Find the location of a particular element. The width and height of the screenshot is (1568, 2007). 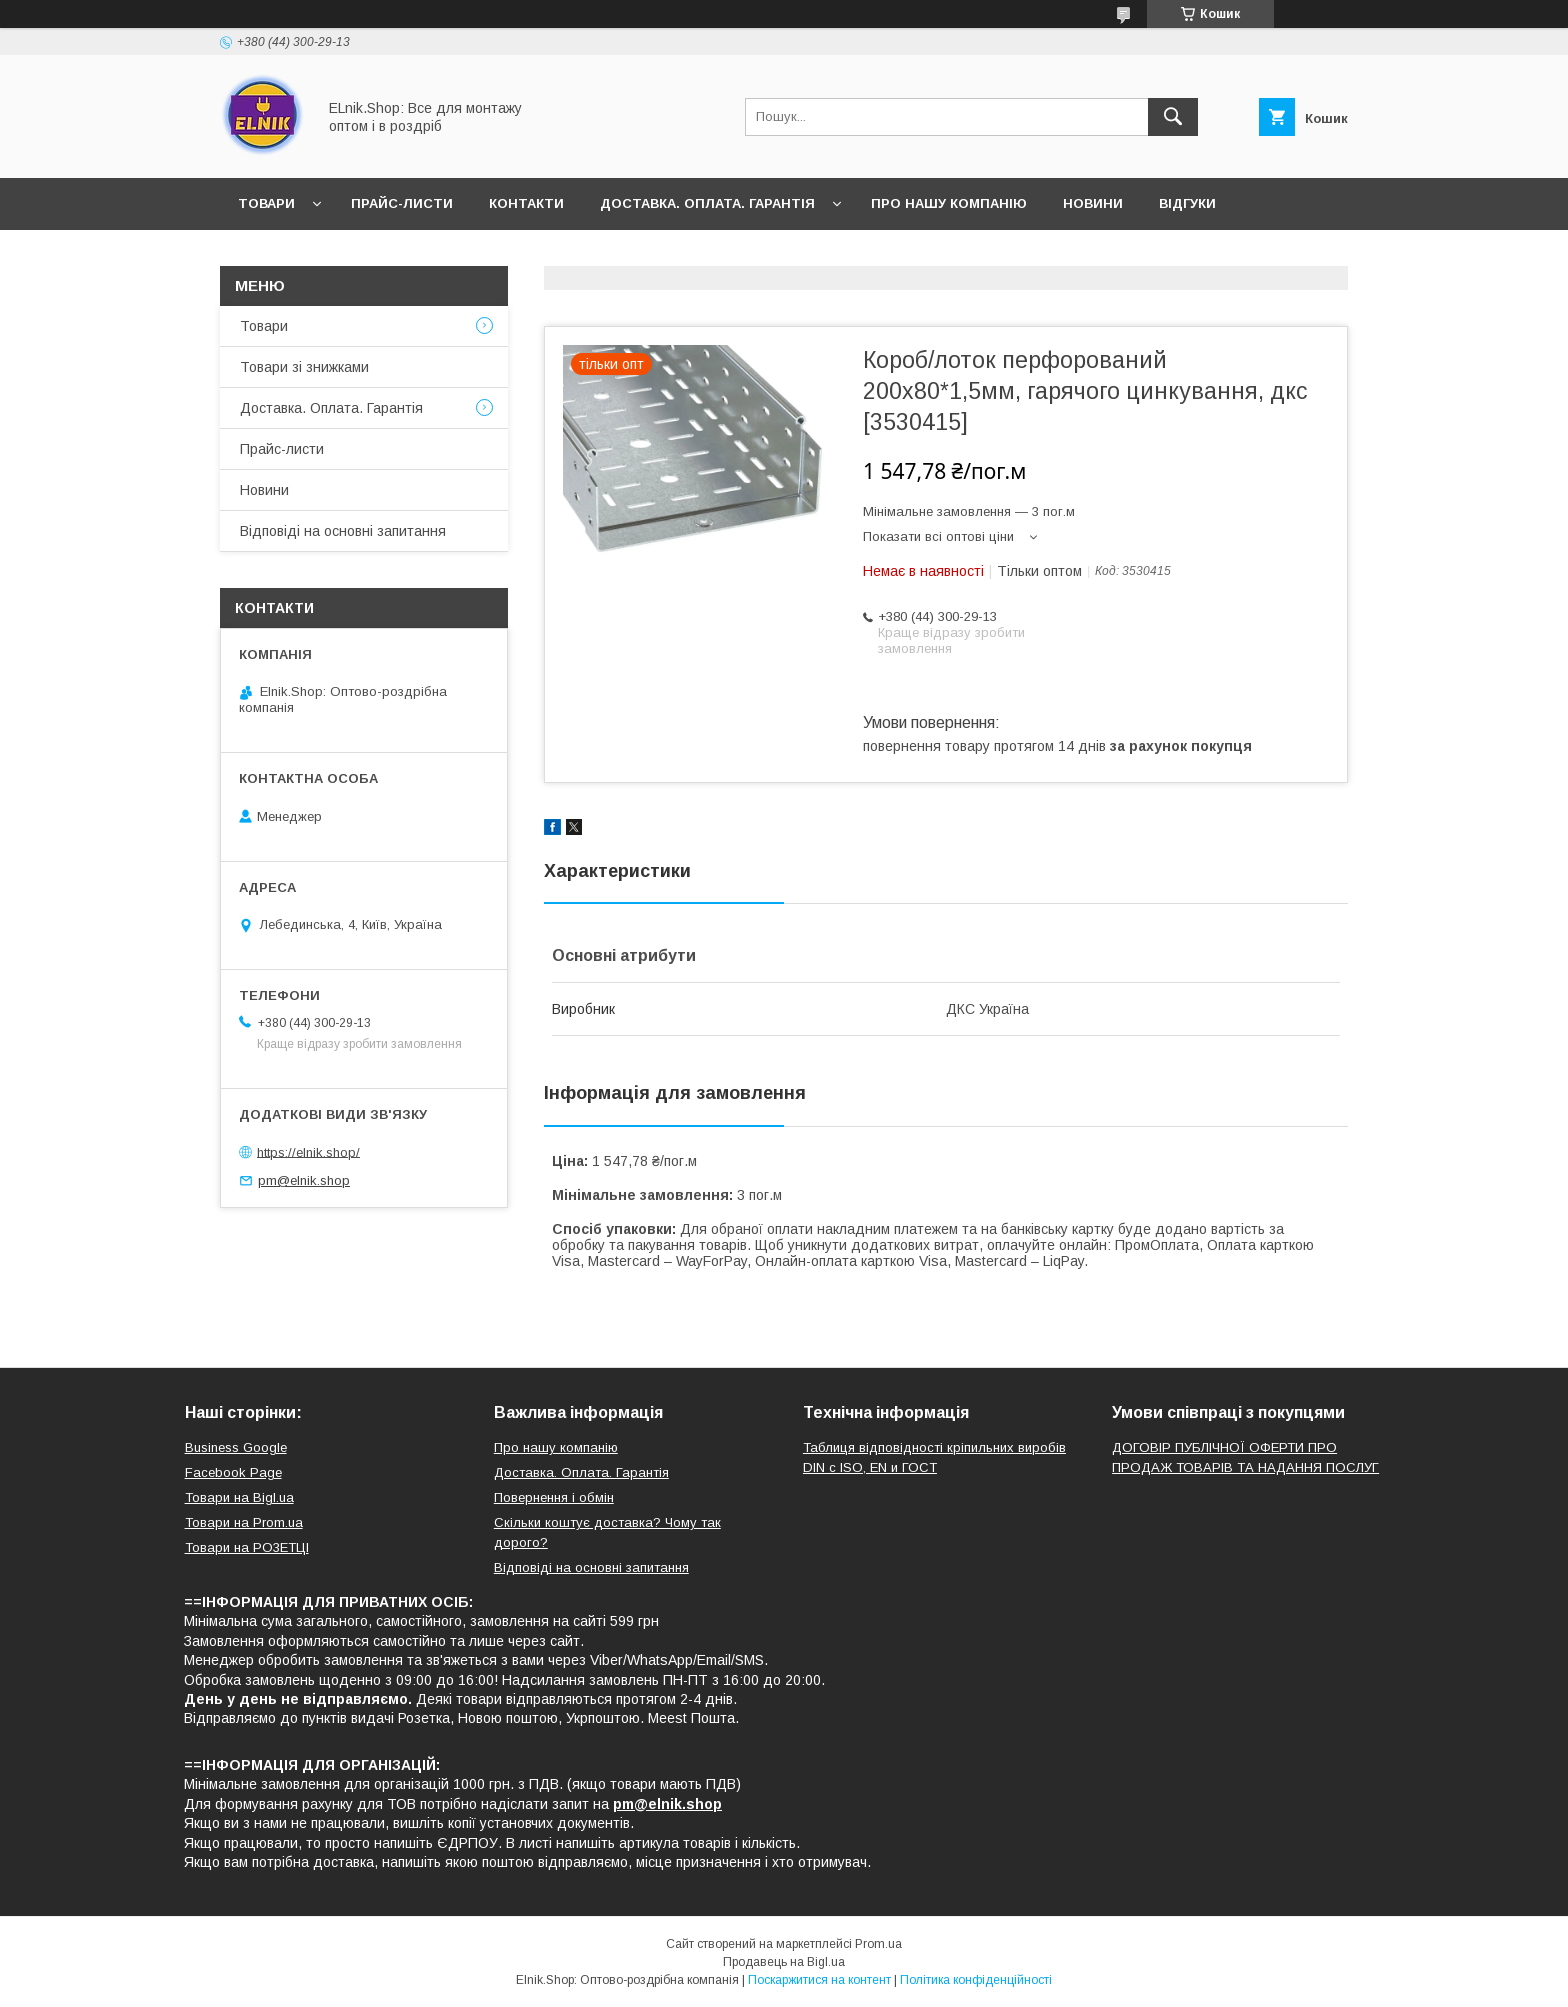

Товари на Bigl.ua is located at coordinates (239, 1497).